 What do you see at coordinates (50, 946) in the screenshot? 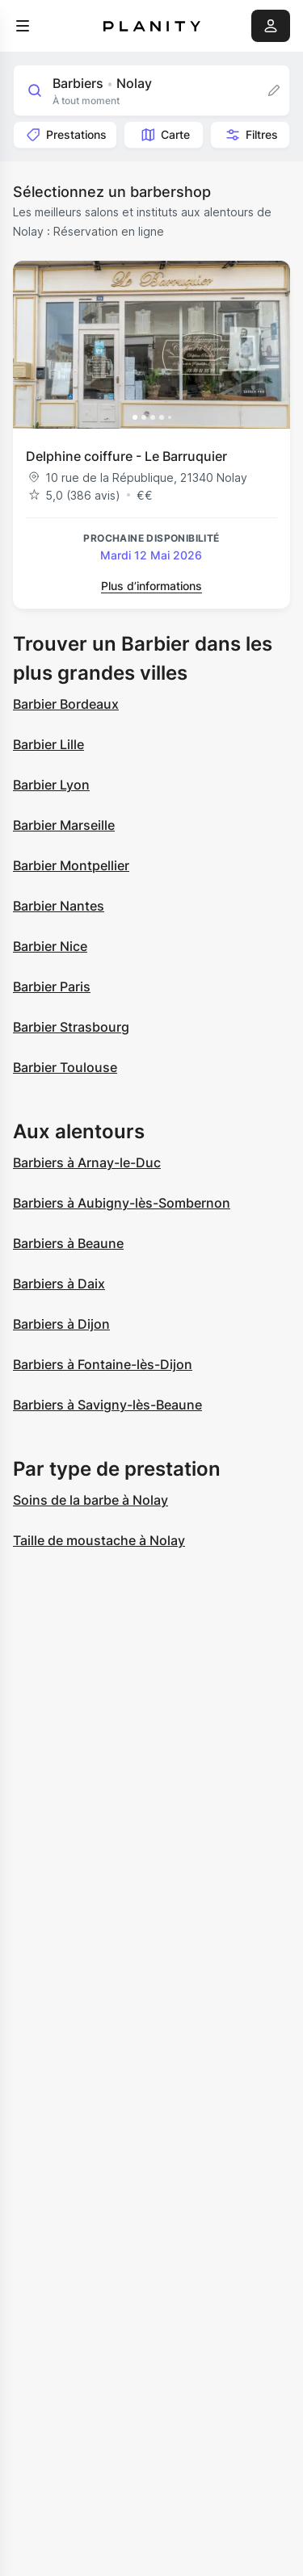
I see `Barbier Nice` at bounding box center [50, 946].